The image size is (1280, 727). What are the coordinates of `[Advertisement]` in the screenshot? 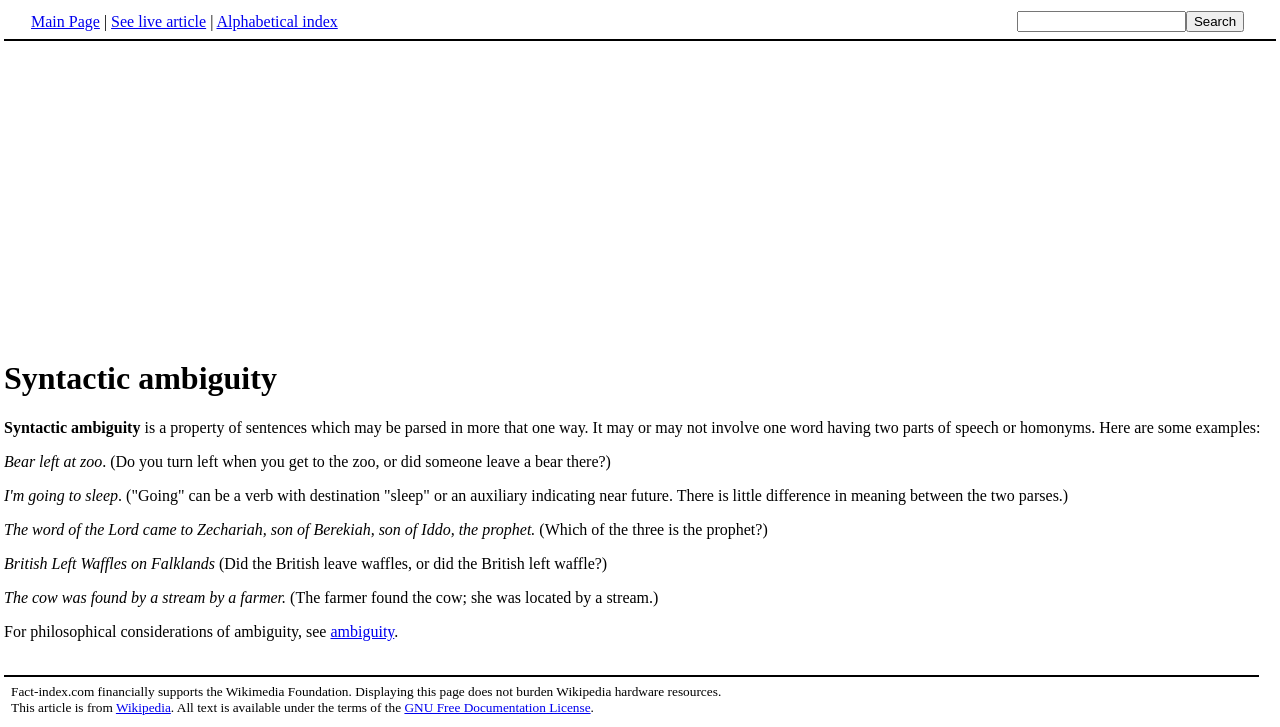 It's located at (640, 199).